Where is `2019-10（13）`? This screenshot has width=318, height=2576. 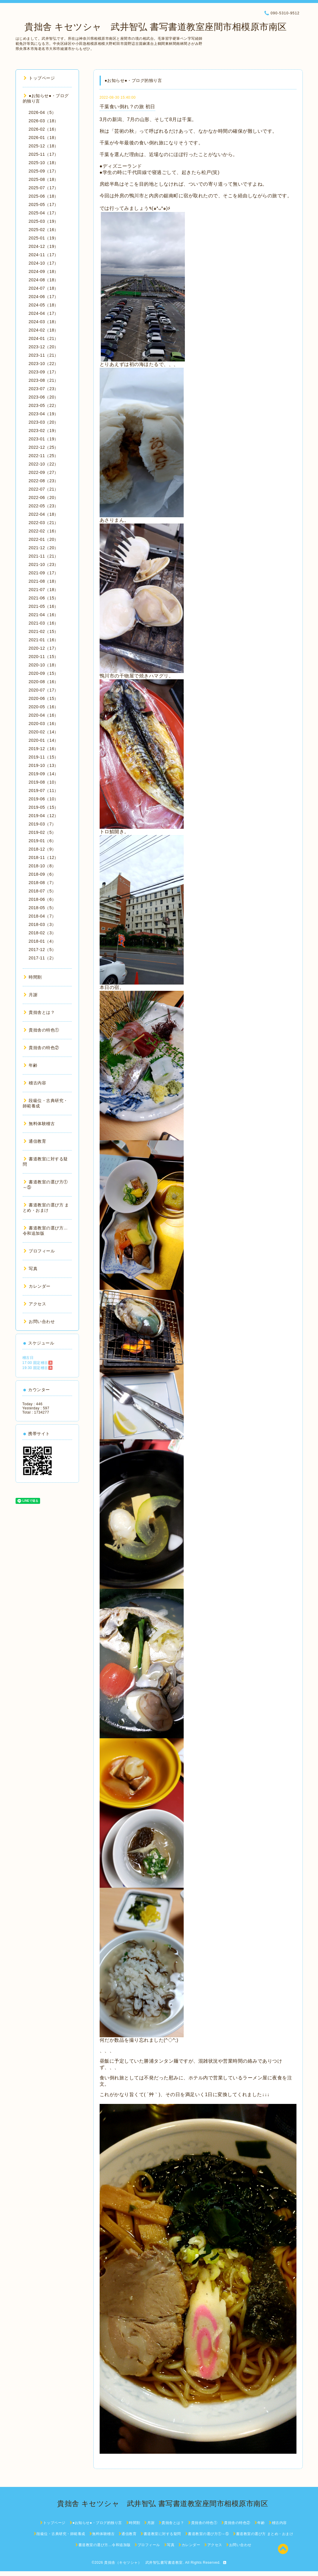 2019-10（13） is located at coordinates (44, 765).